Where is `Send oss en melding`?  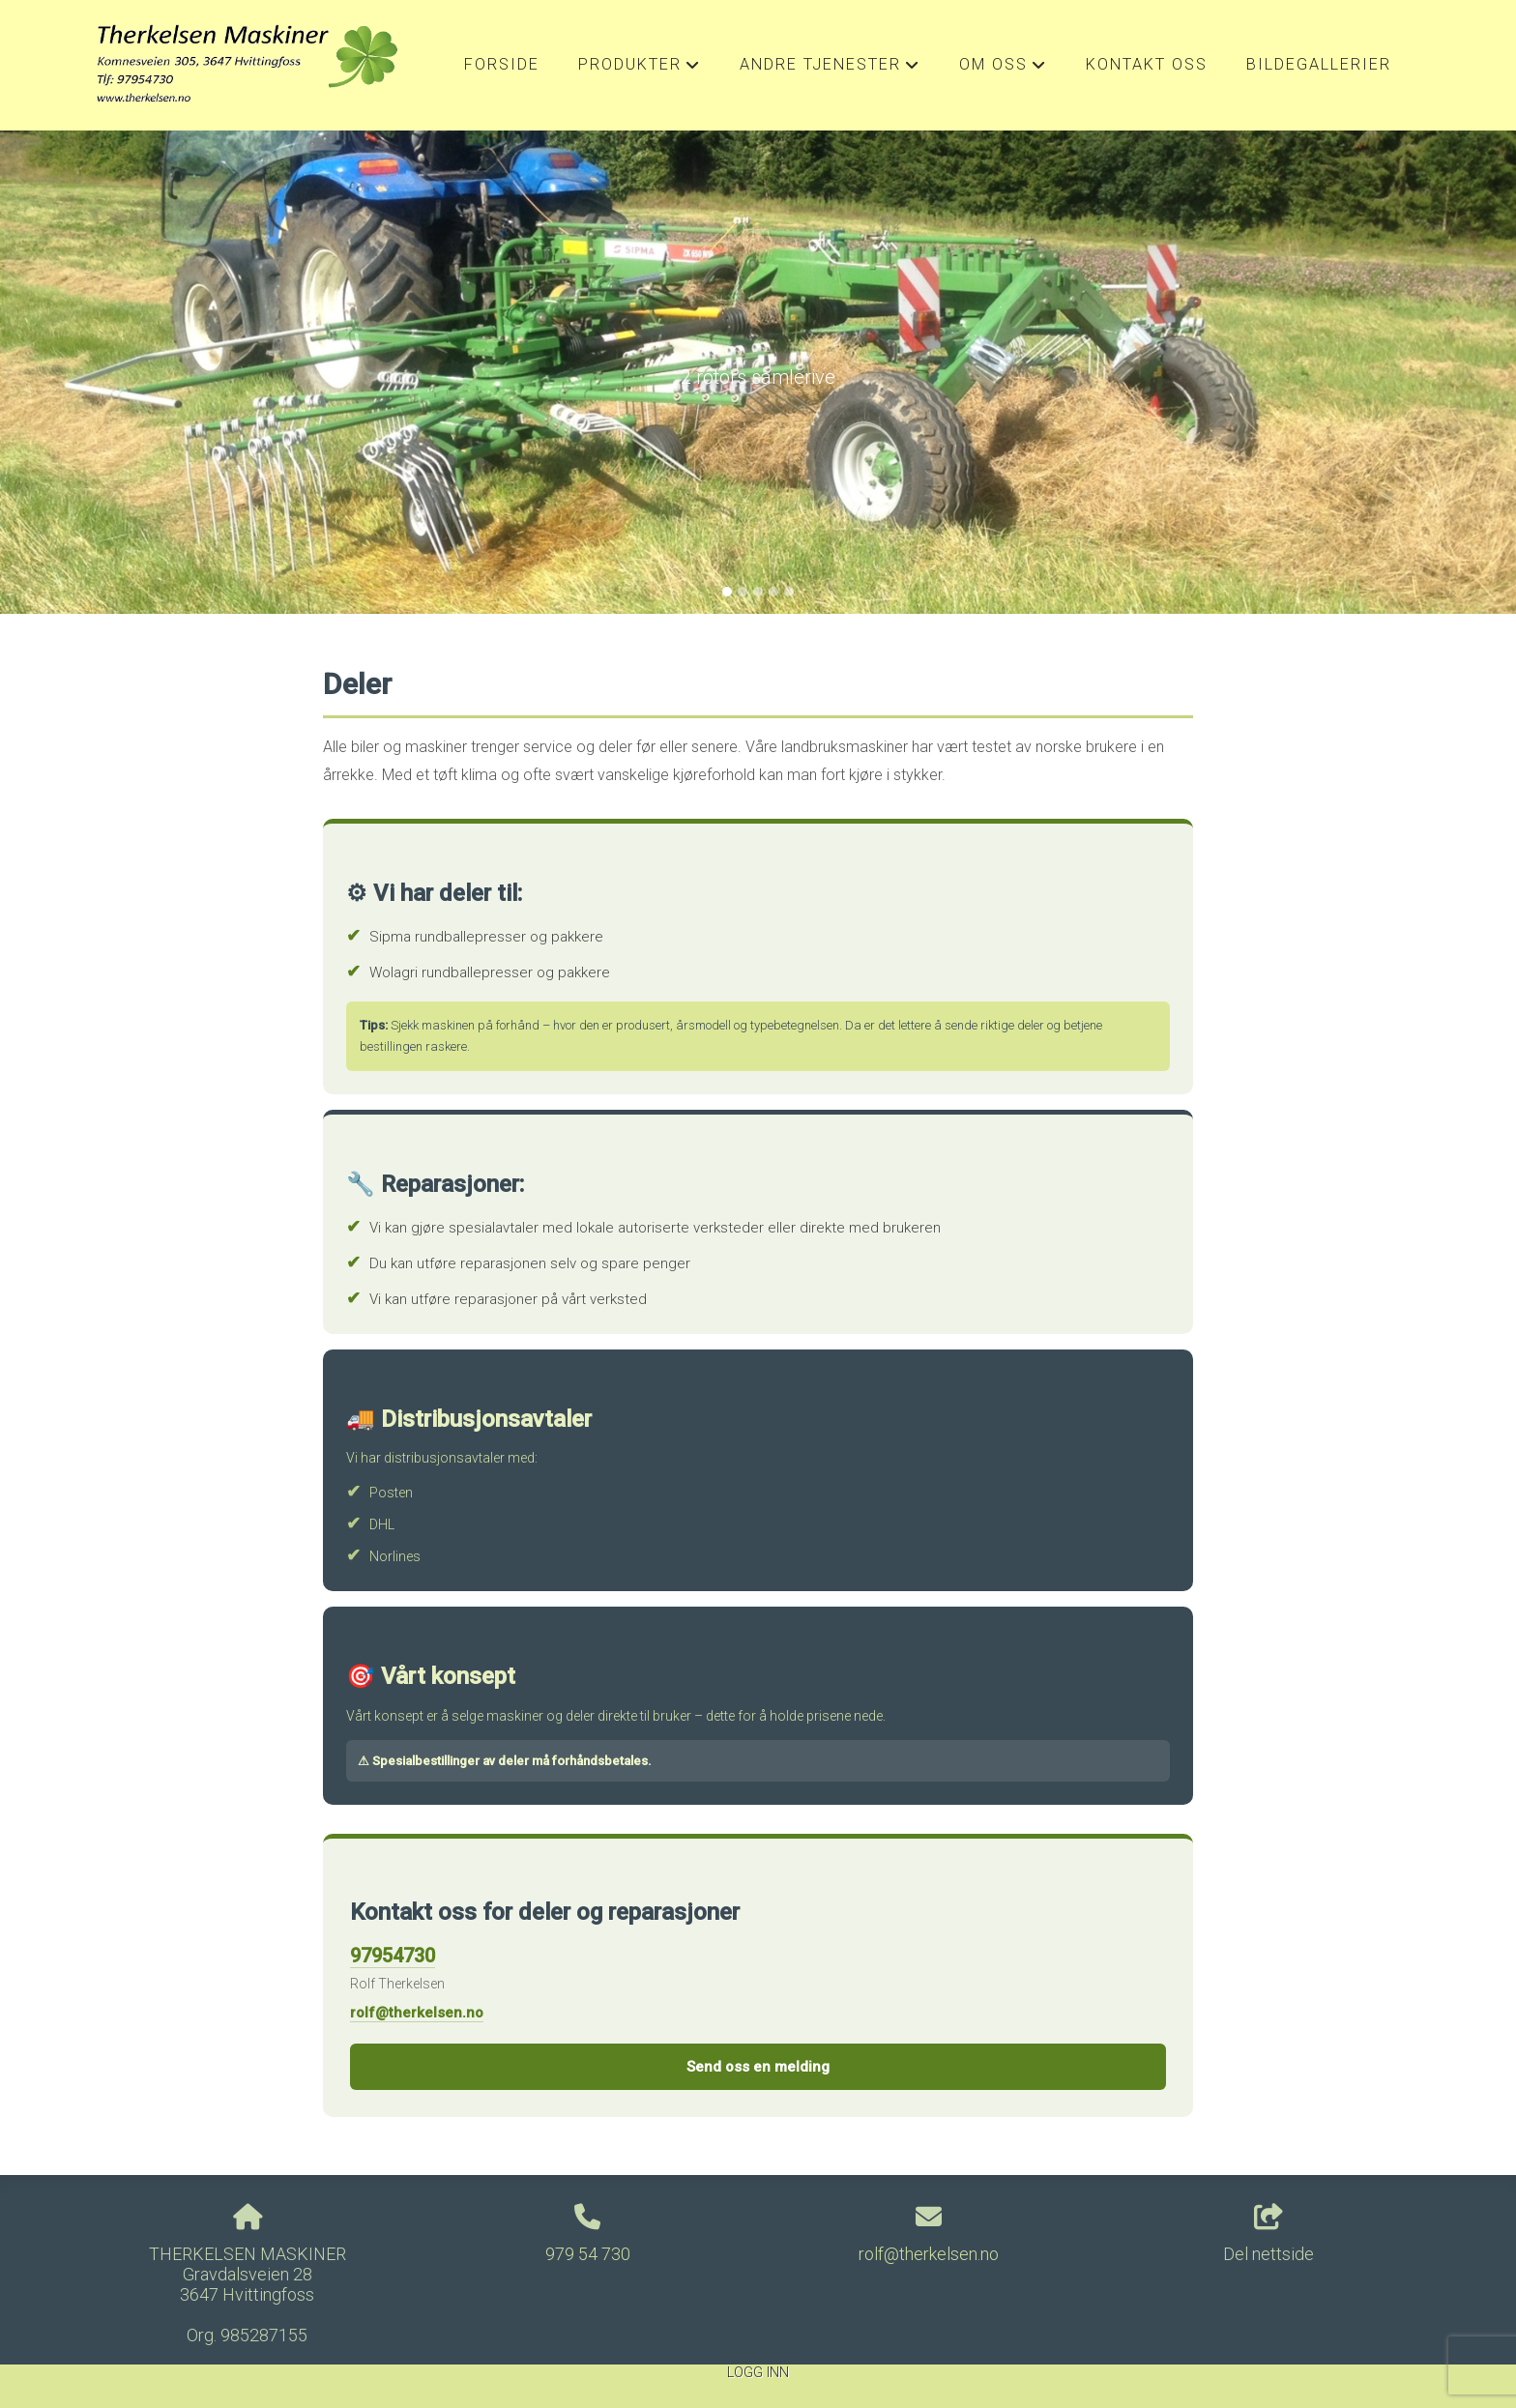 Send oss en melding is located at coordinates (758, 2066).